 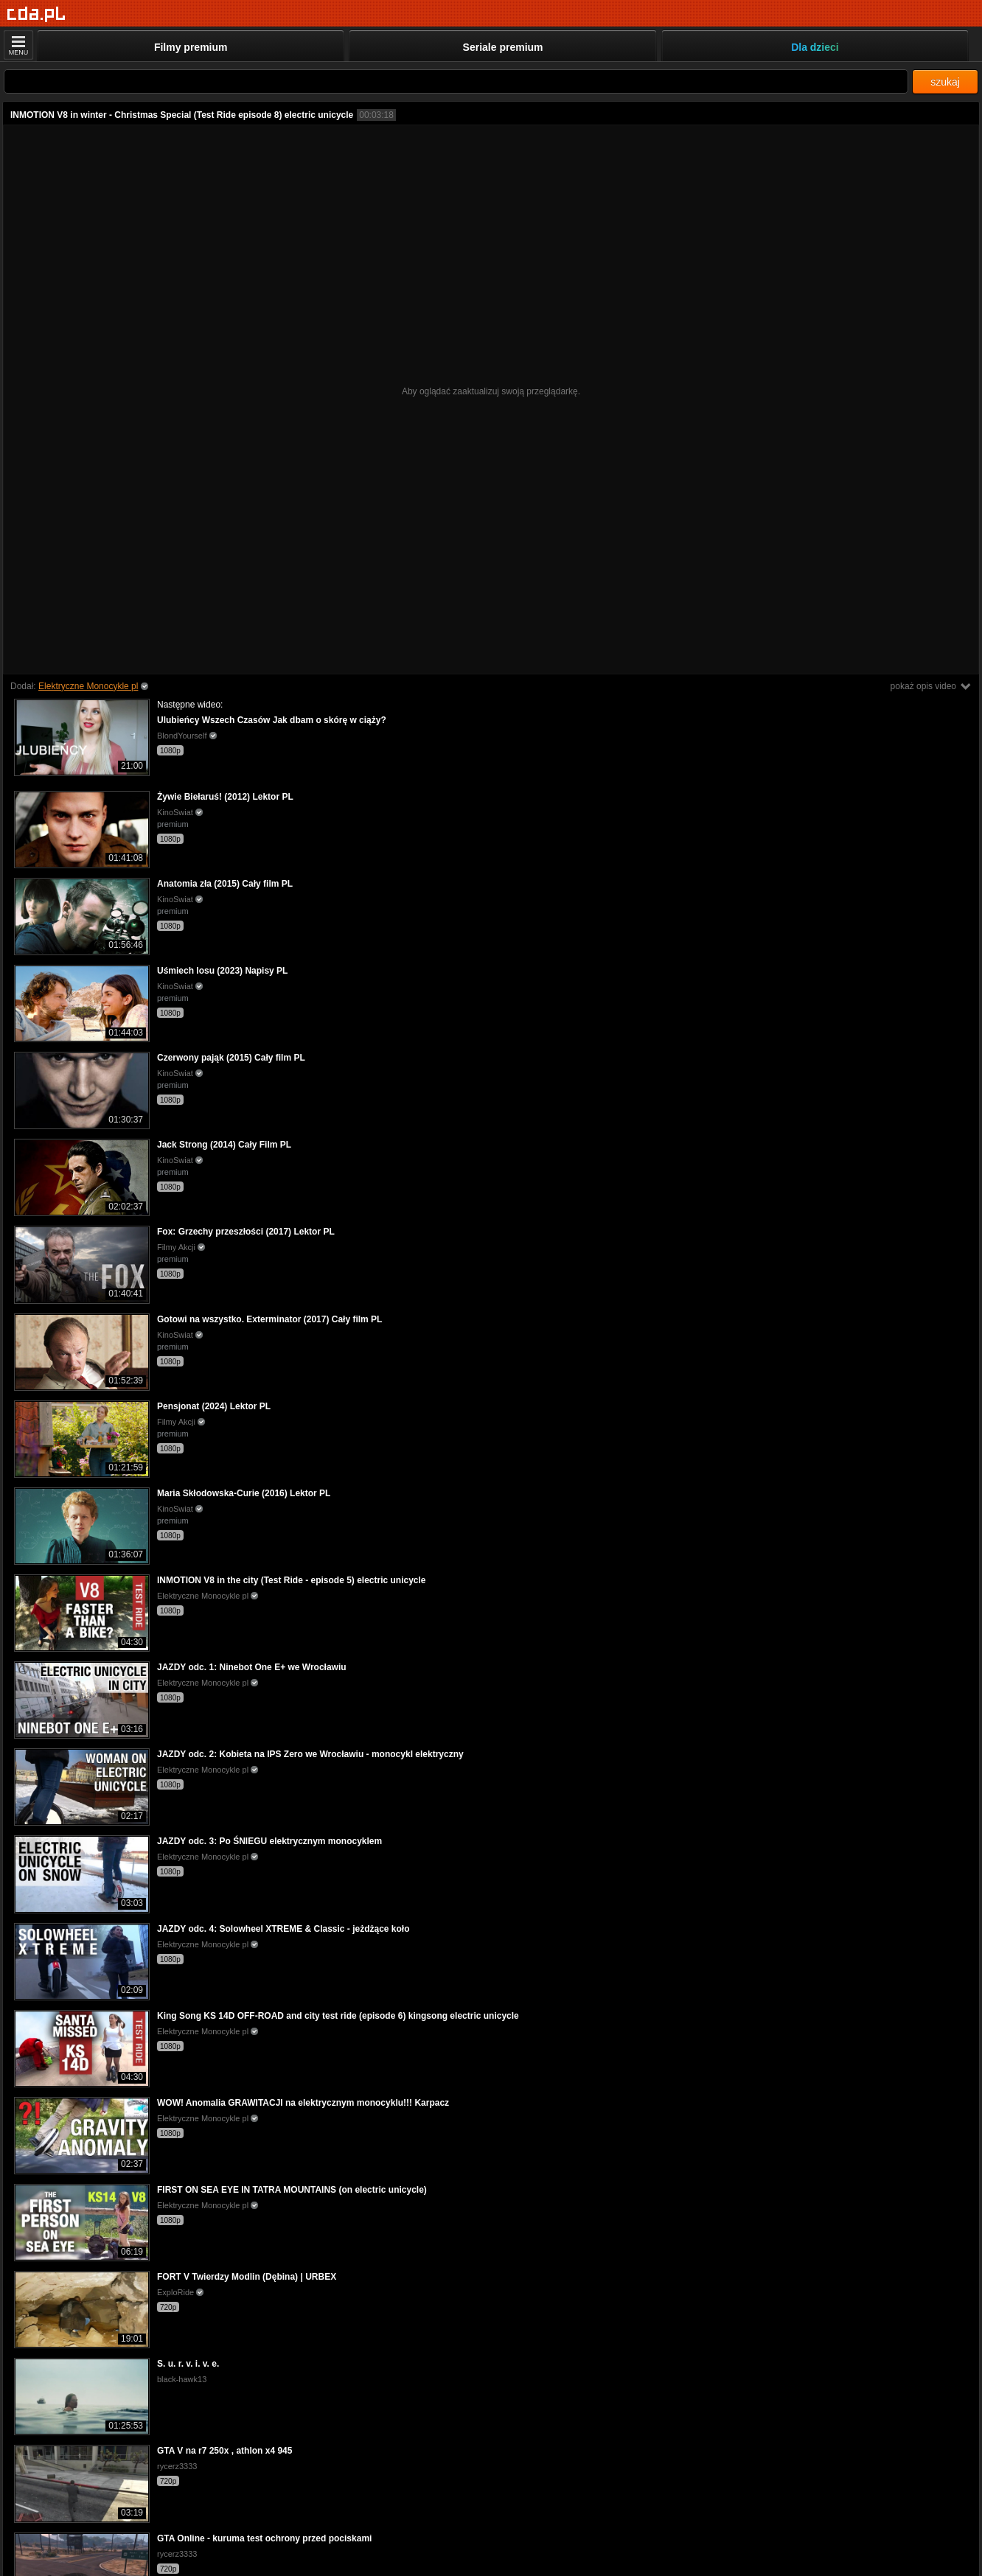 I want to click on [Strona główna], so click(x=36, y=14).